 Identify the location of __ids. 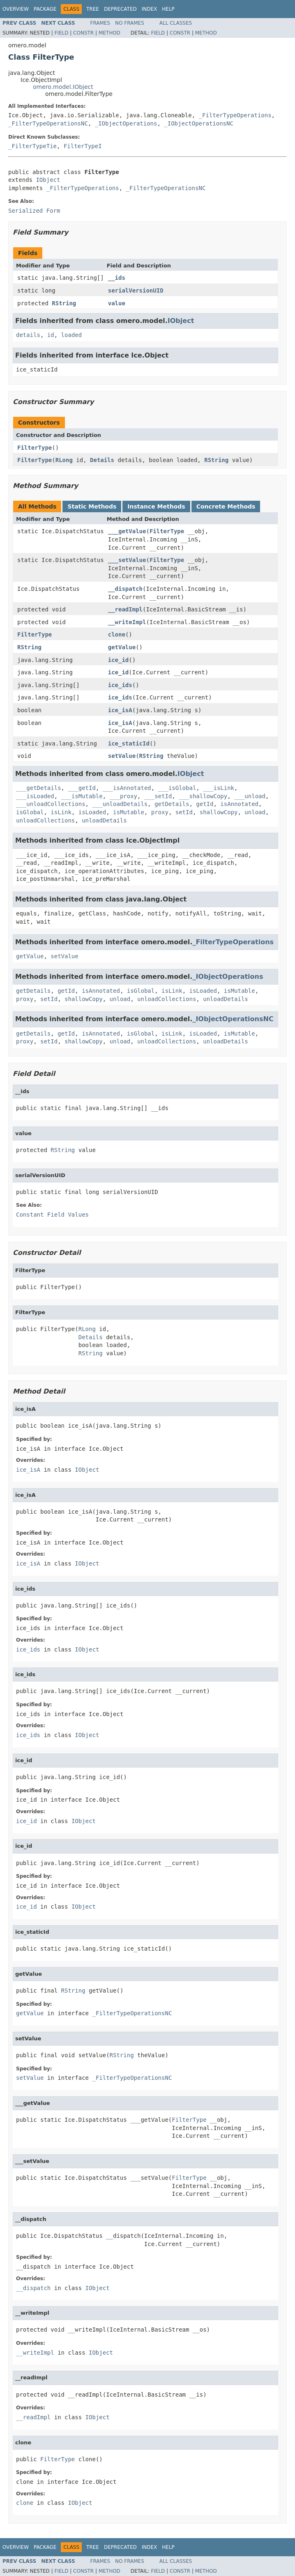
(116, 277).